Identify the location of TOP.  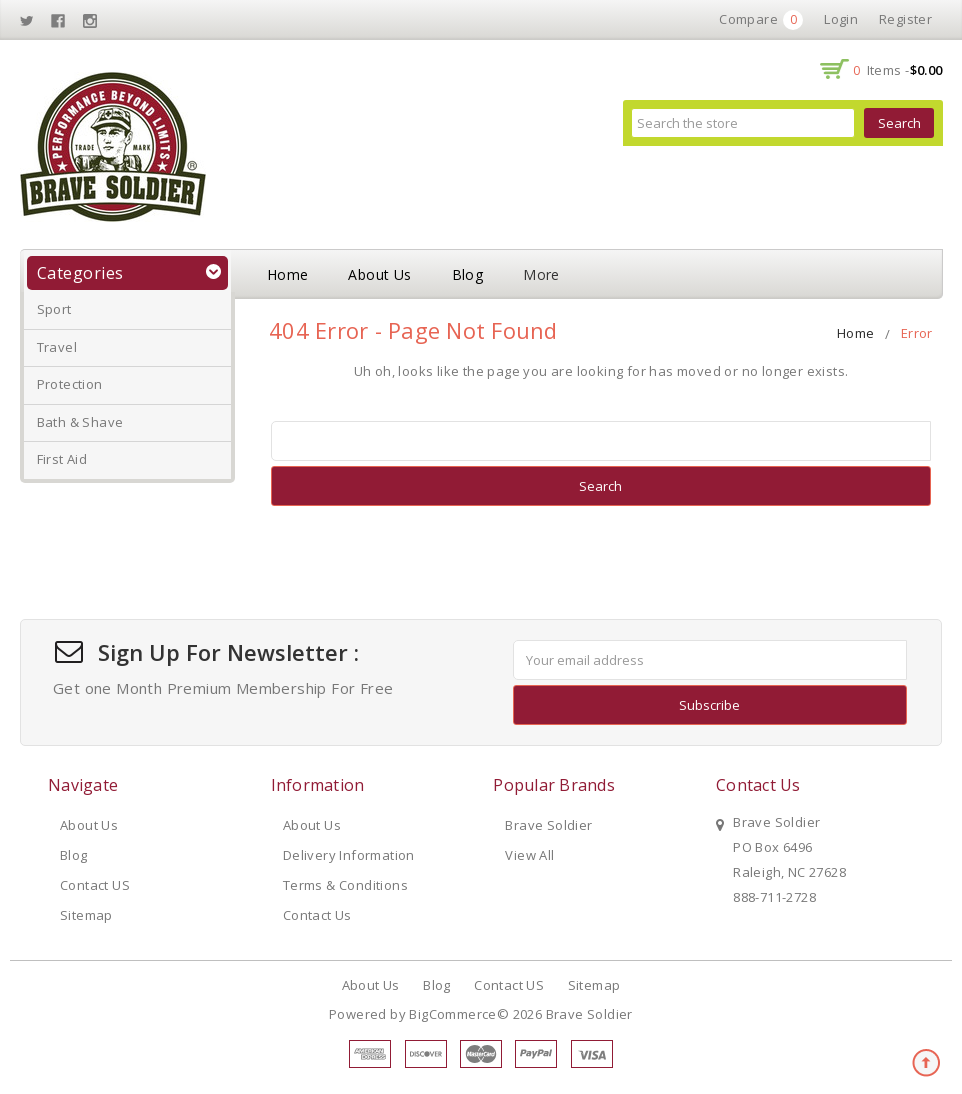
(927, 1064).